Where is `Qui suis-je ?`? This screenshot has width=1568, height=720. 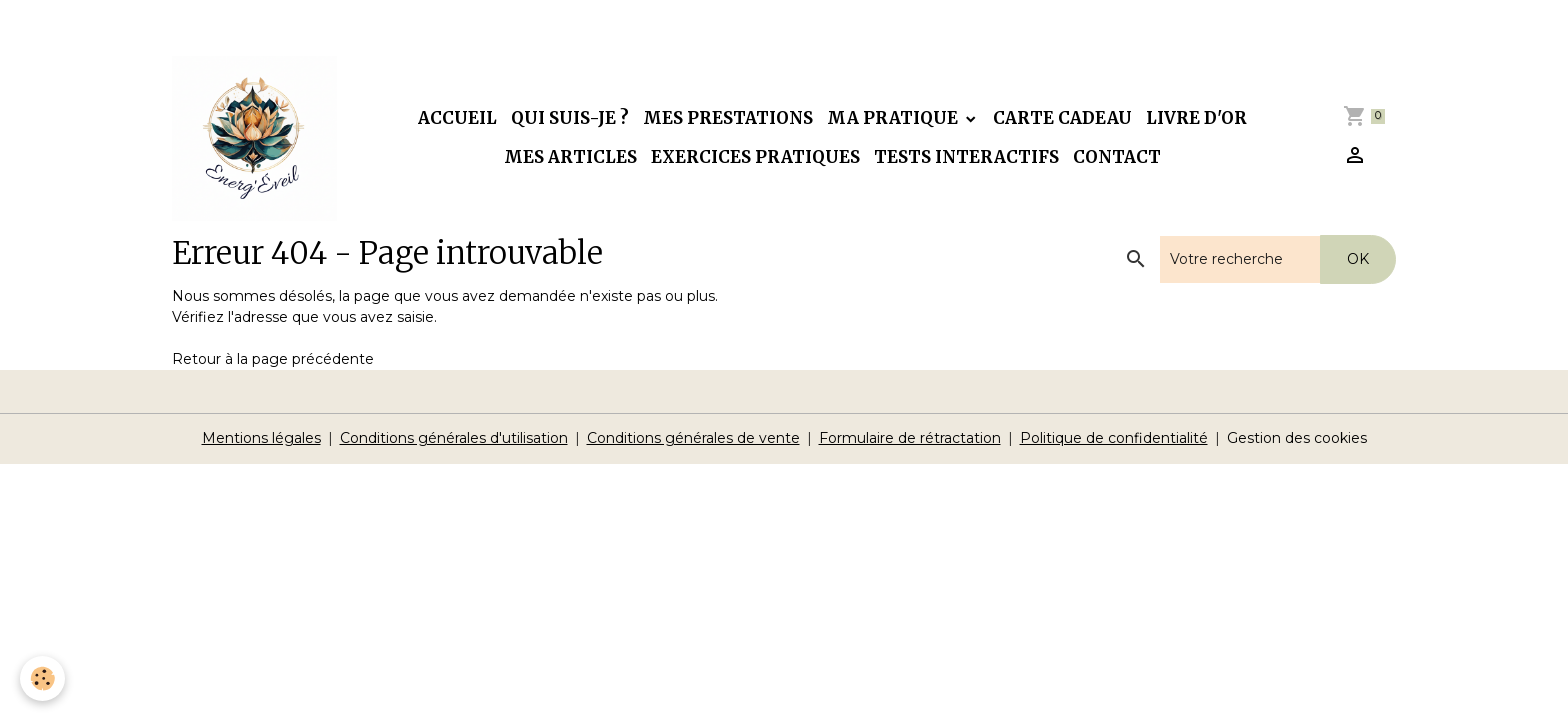 Qui suis-je ? is located at coordinates (570, 118).